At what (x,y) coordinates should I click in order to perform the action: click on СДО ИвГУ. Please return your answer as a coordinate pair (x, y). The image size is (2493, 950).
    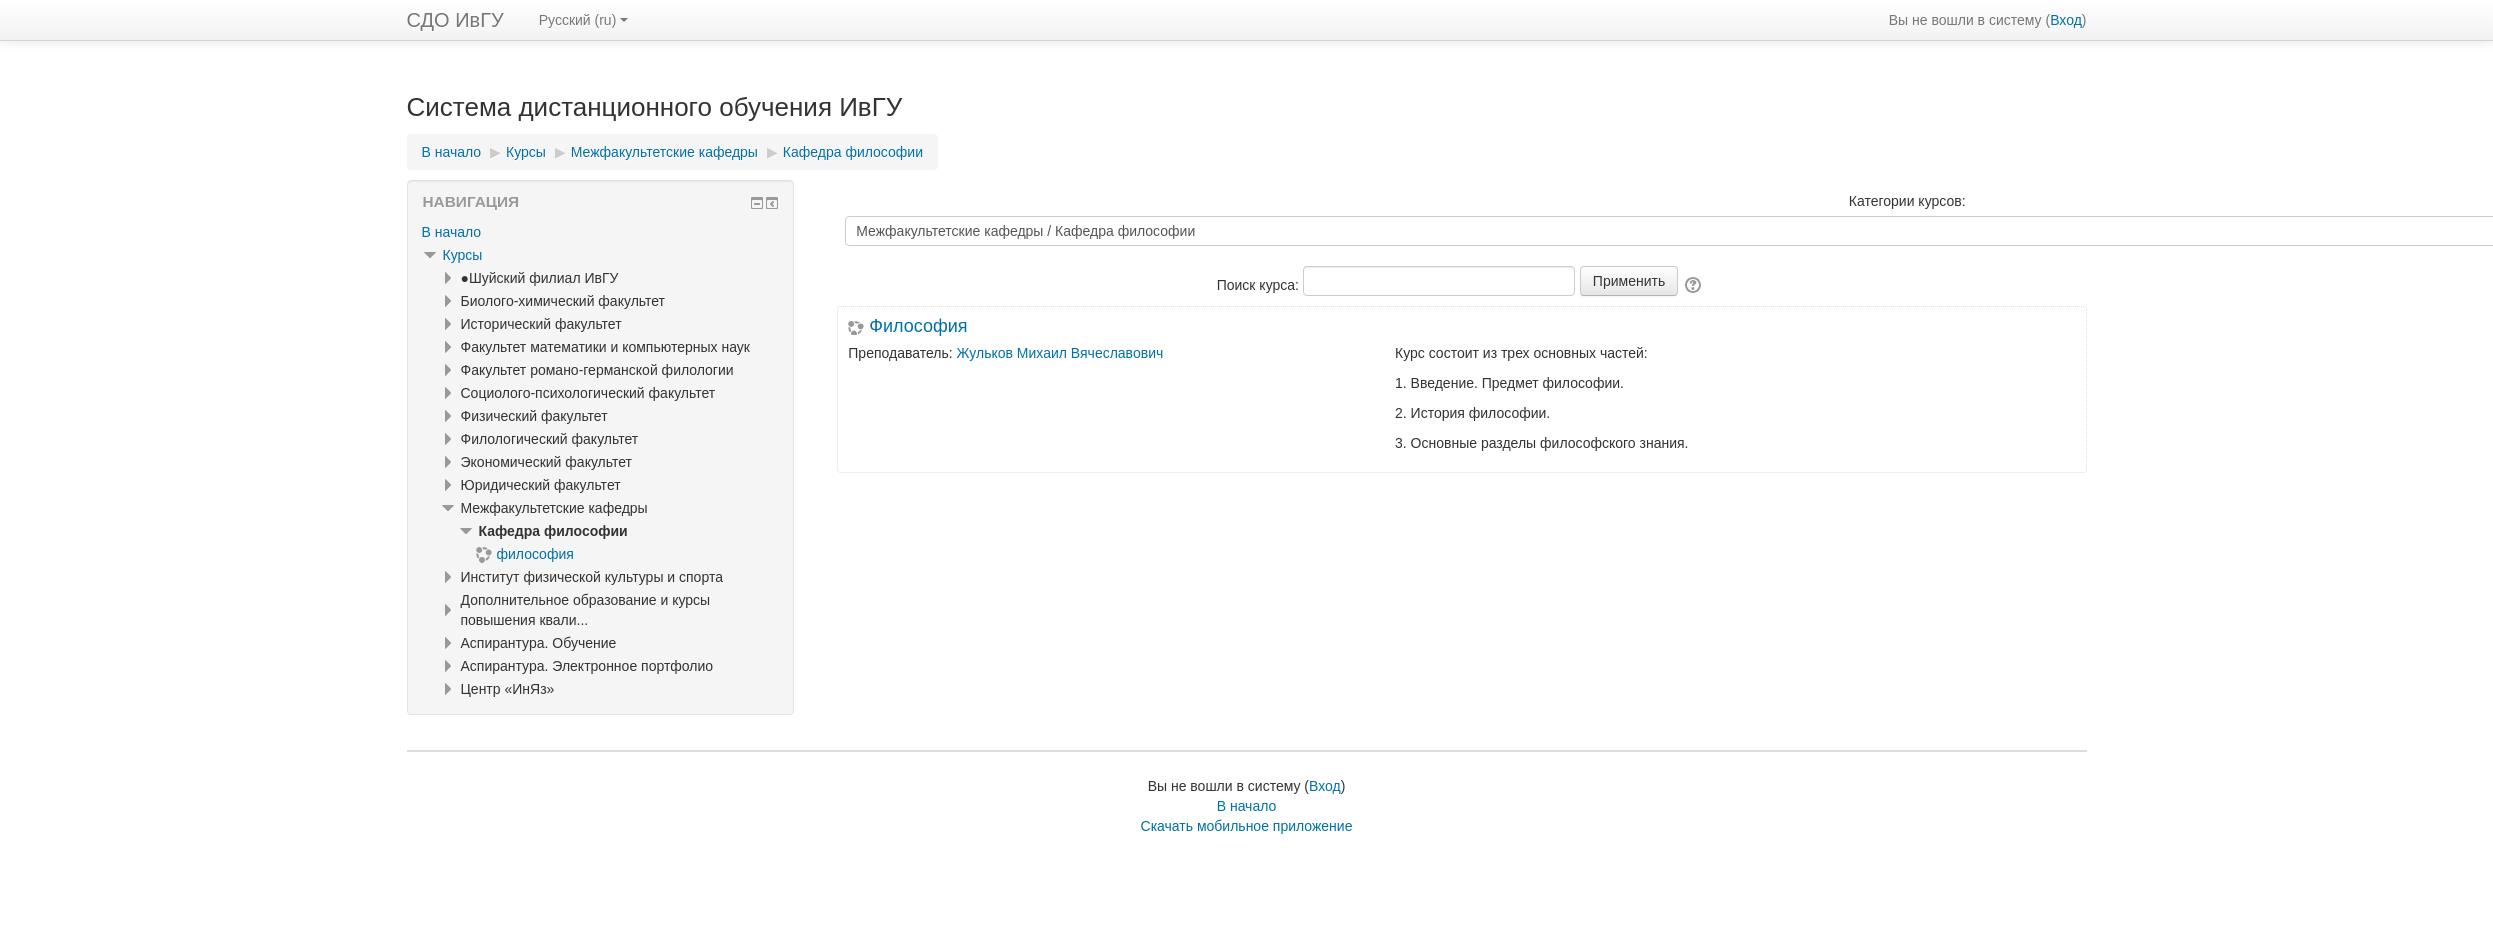
    Looking at the image, I should click on (455, 20).